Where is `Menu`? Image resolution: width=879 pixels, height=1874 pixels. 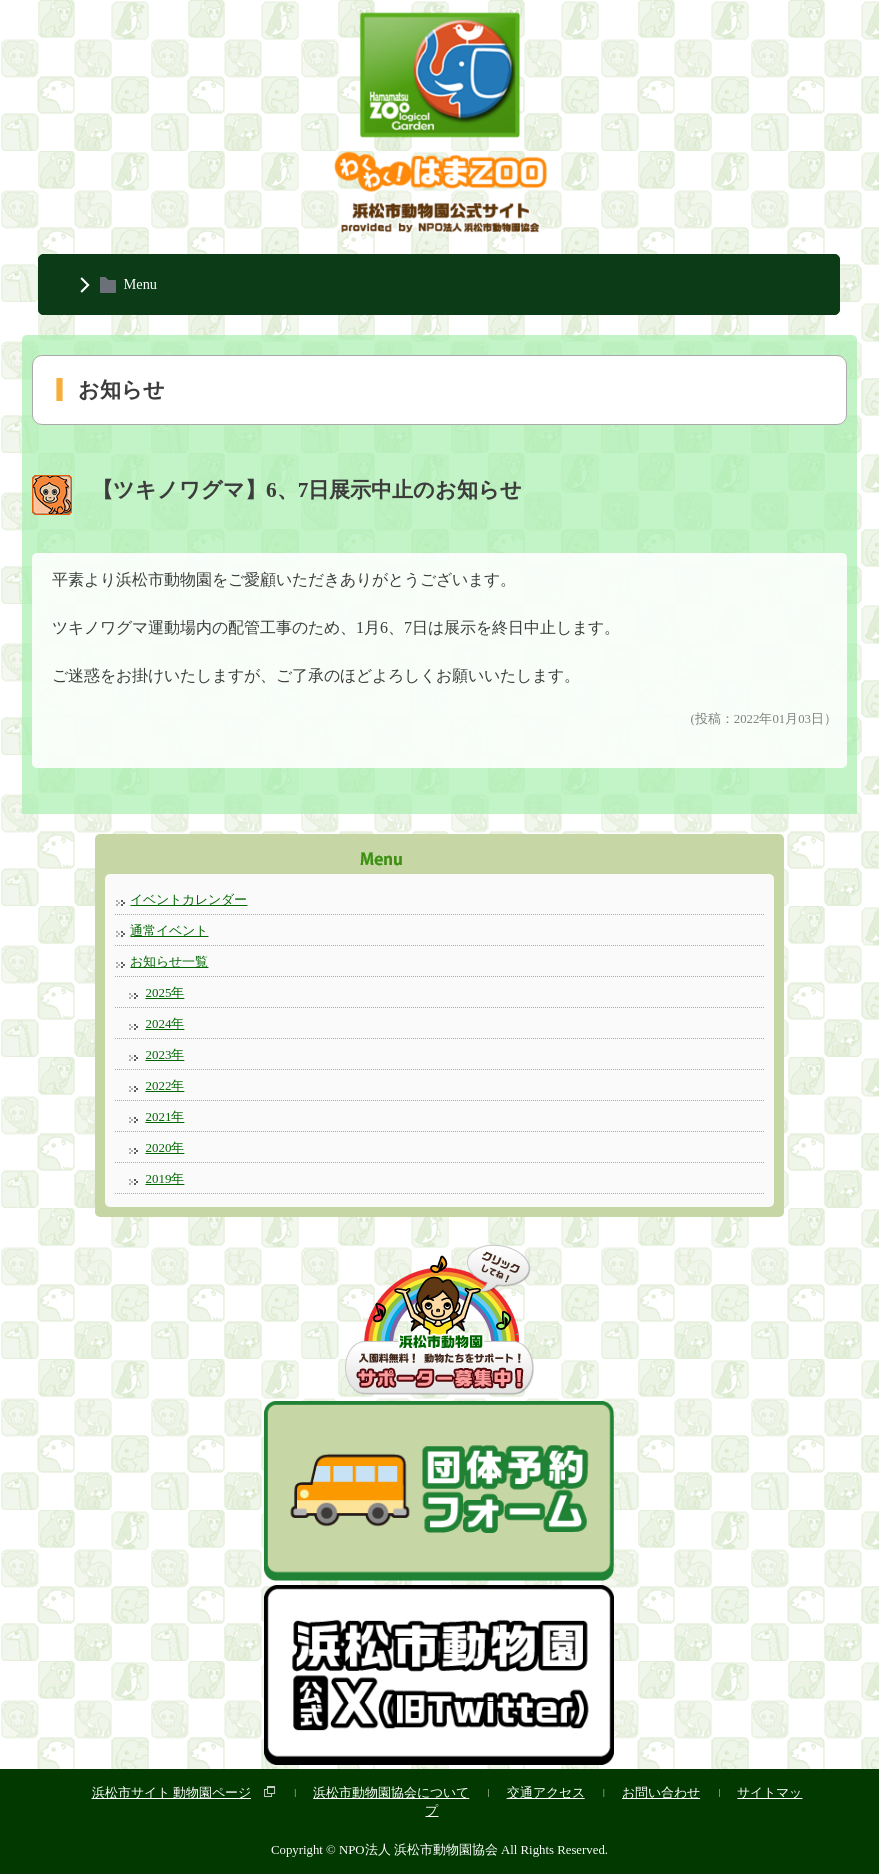 Menu is located at coordinates (140, 284).